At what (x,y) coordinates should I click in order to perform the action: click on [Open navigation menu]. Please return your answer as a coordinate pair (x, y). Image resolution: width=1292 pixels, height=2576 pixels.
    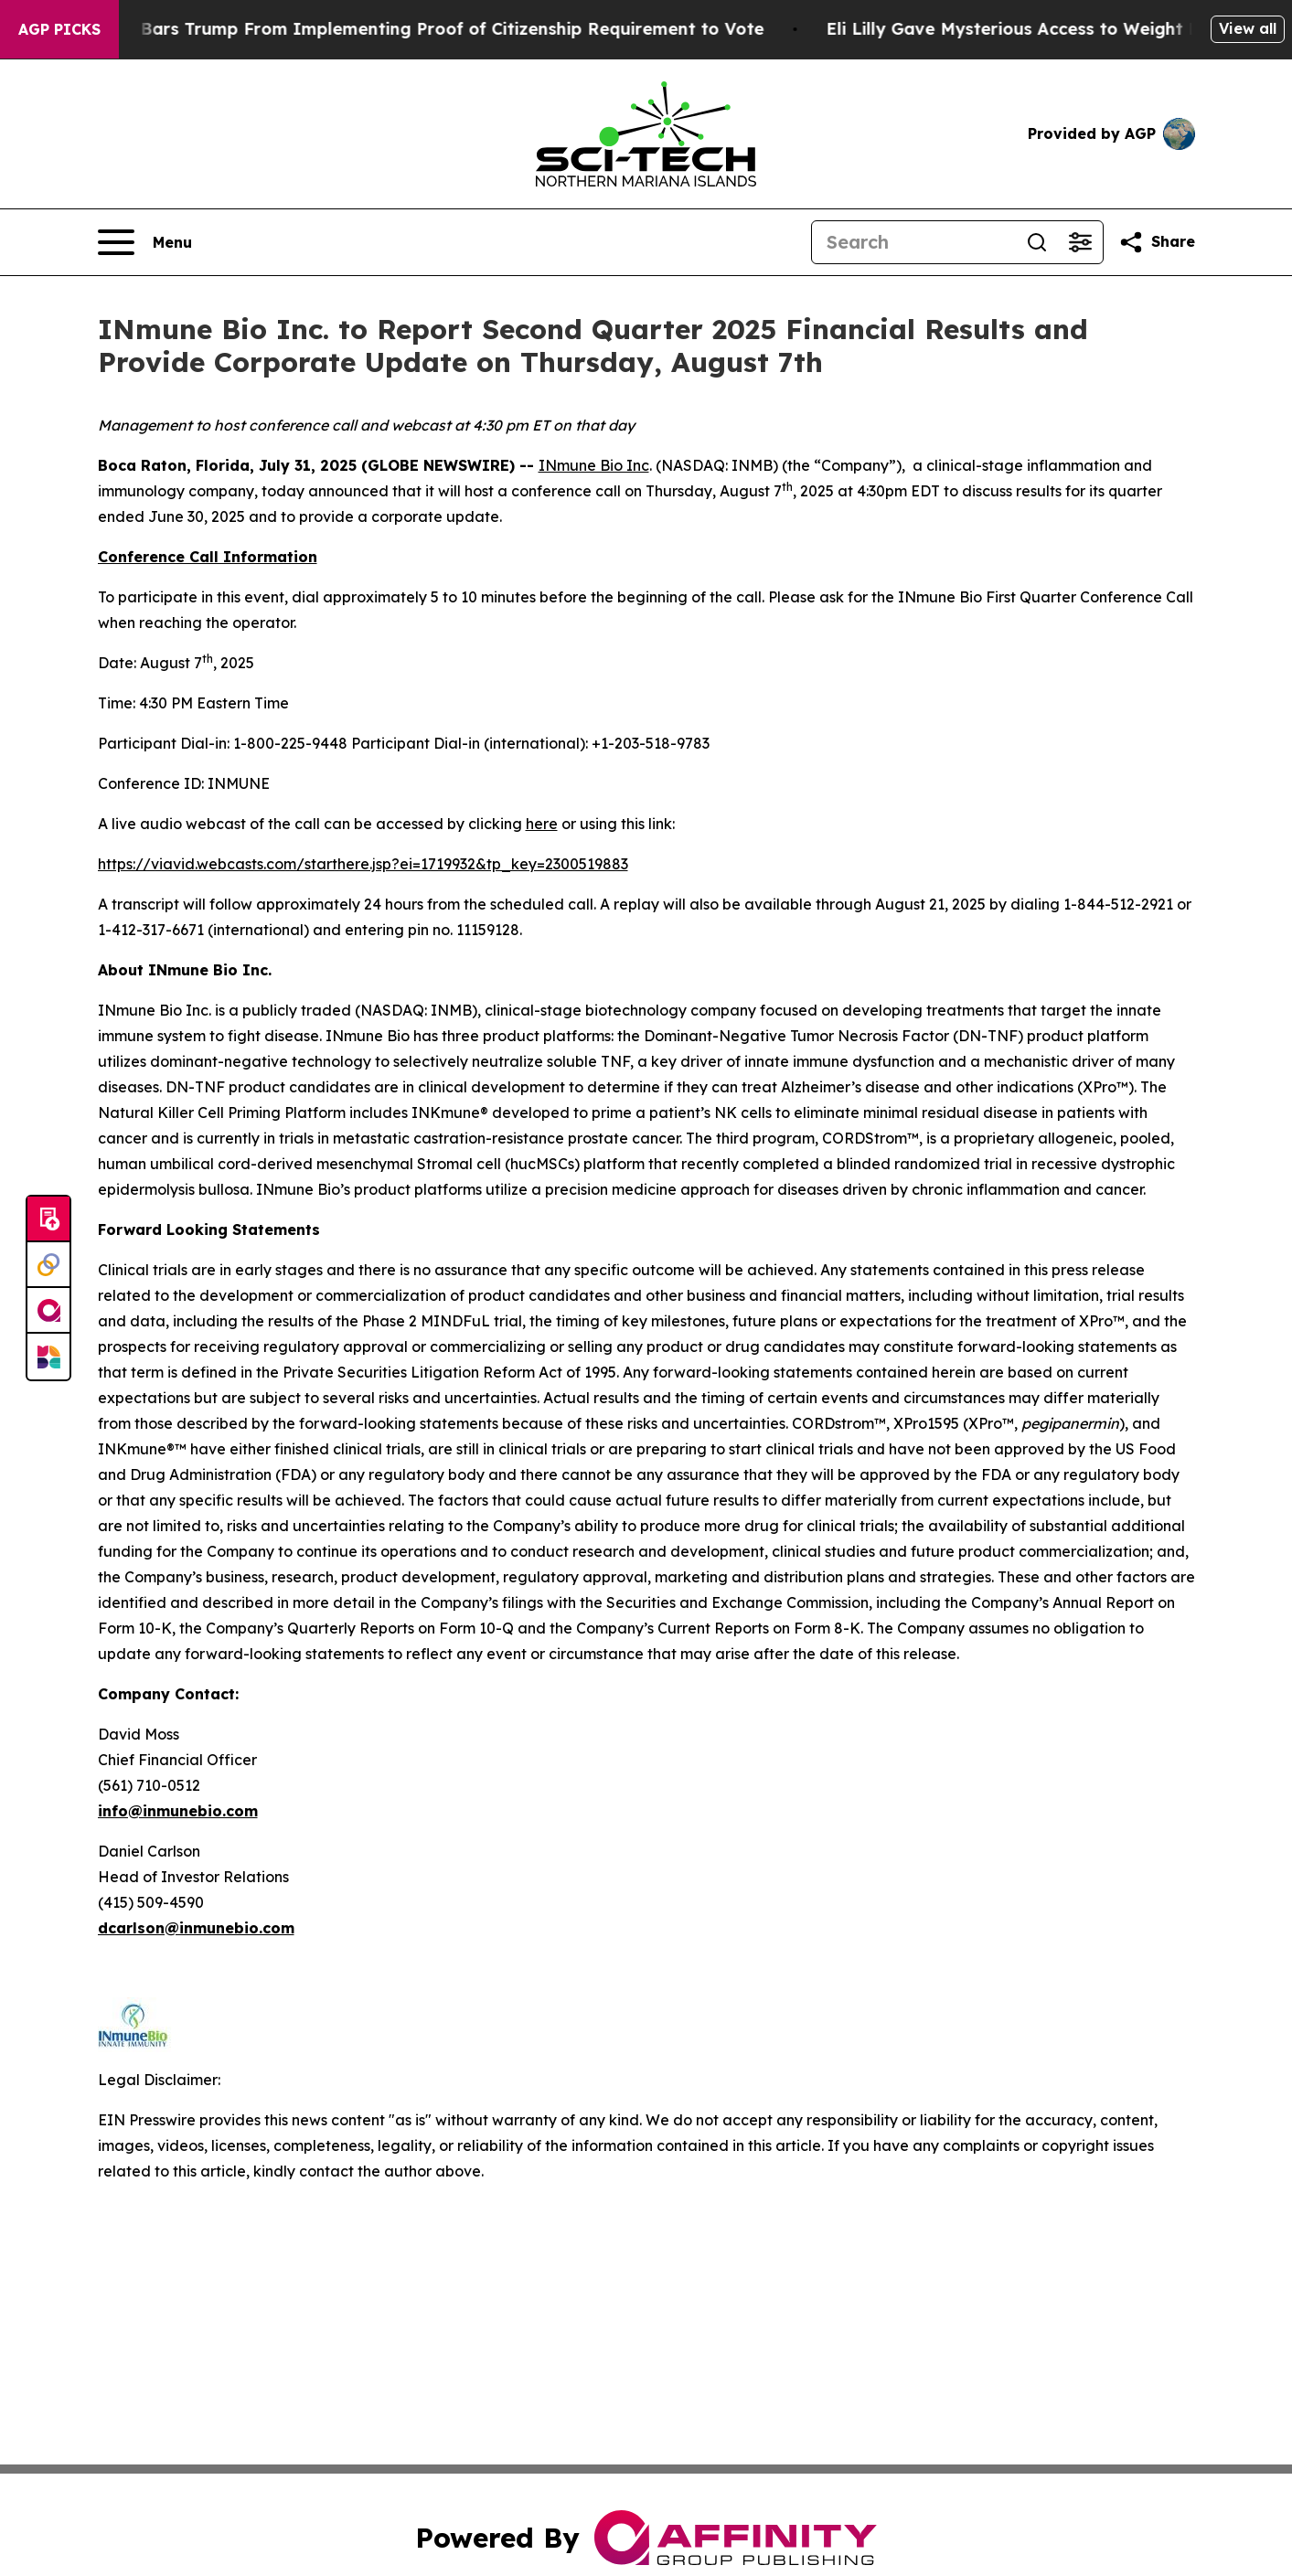
    Looking at the image, I should click on (145, 242).